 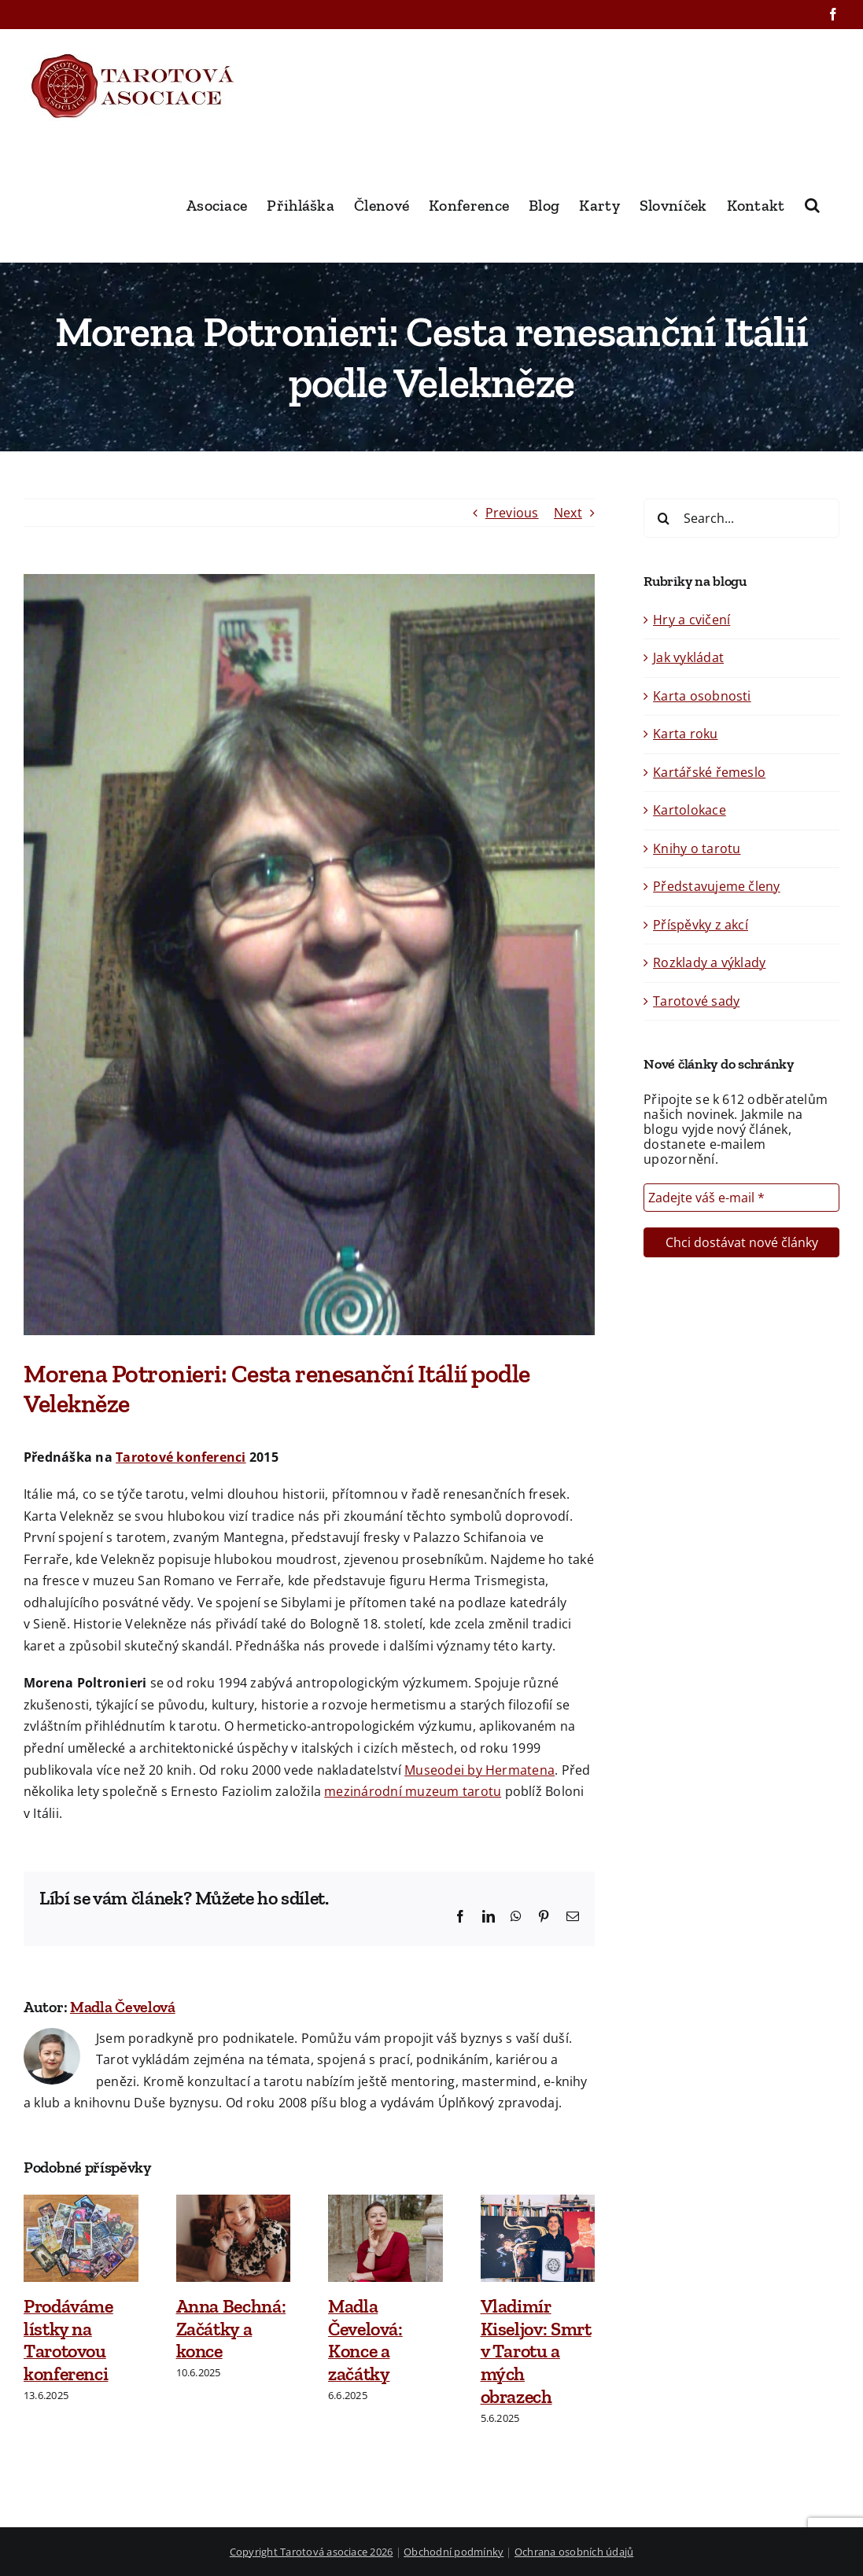 What do you see at coordinates (741, 1197) in the screenshot?
I see `[Zadejte váš e-mail *]` at bounding box center [741, 1197].